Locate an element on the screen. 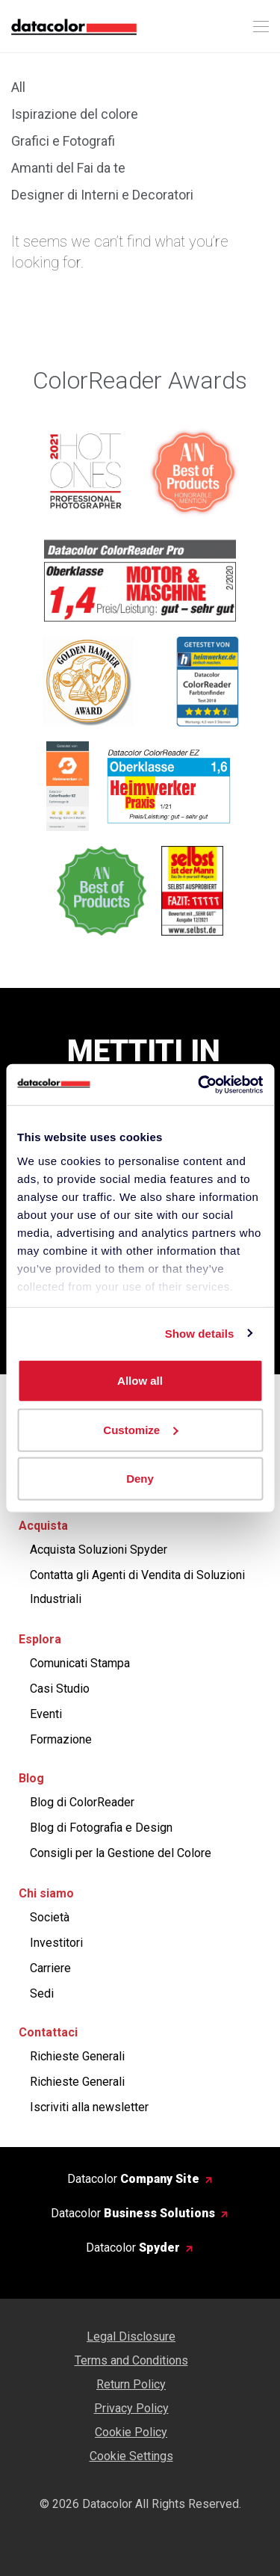 The image size is (280, 2576). Iscriviti alla newsletter is located at coordinates (89, 2107).